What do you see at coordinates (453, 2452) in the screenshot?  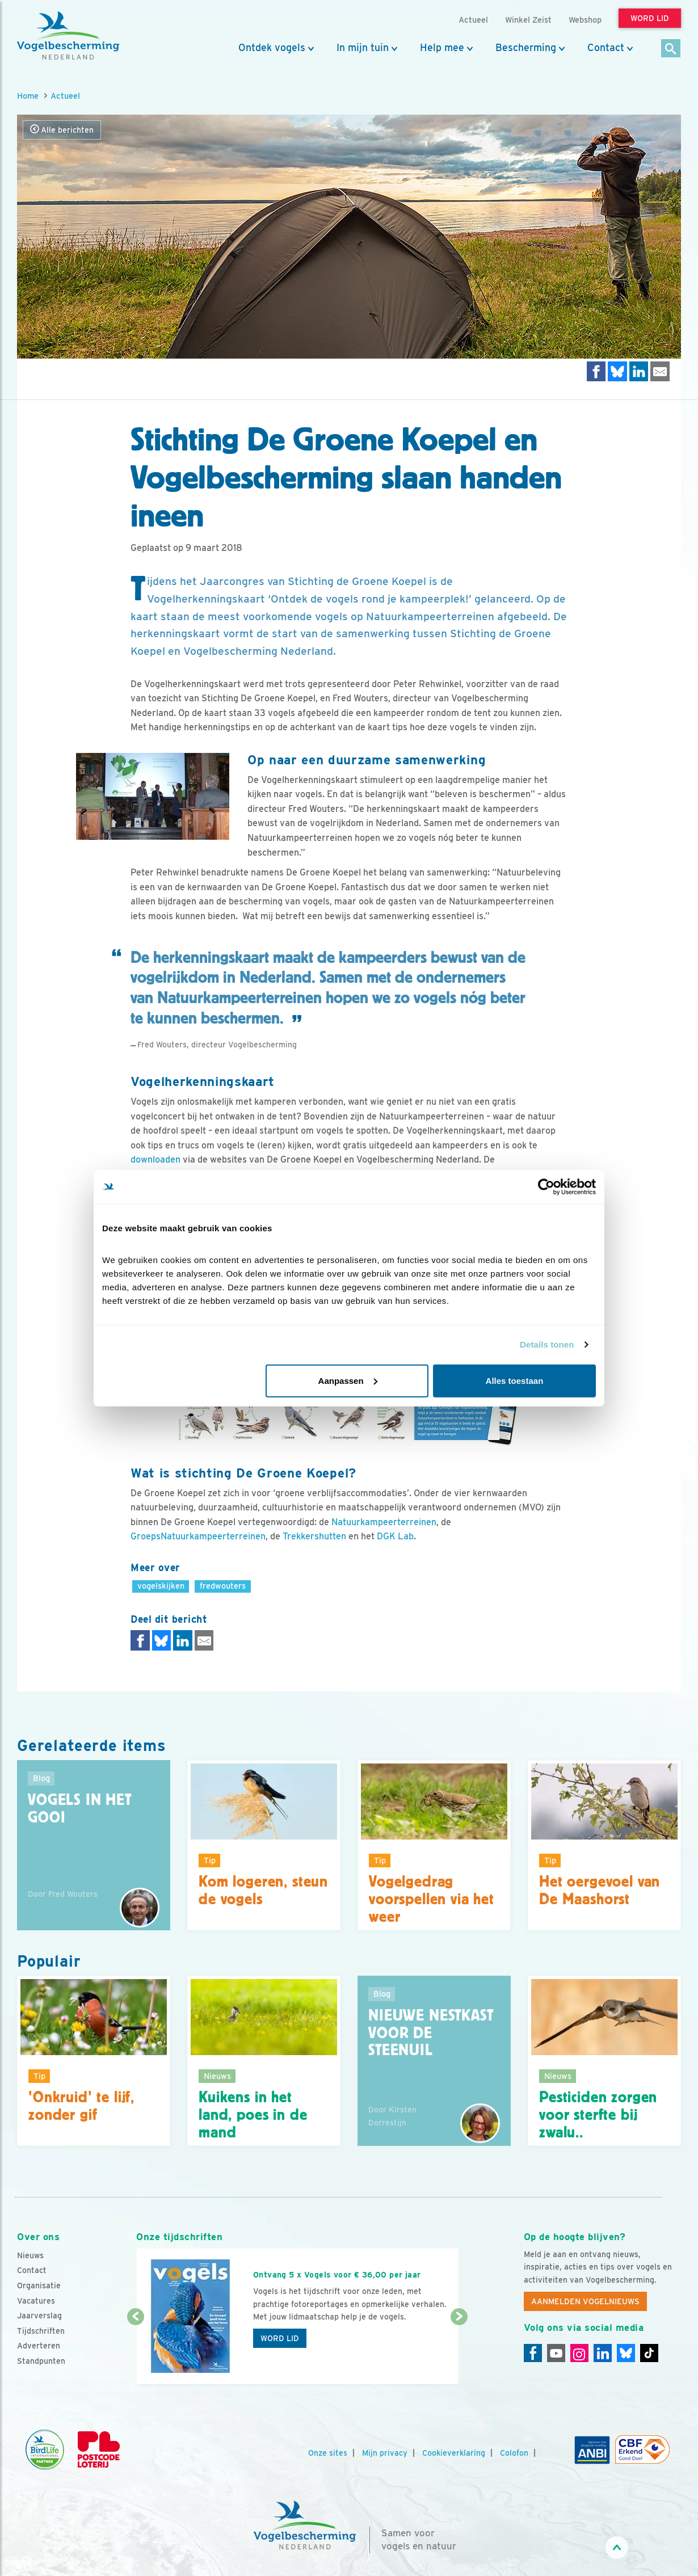 I see `Cookieverklaring` at bounding box center [453, 2452].